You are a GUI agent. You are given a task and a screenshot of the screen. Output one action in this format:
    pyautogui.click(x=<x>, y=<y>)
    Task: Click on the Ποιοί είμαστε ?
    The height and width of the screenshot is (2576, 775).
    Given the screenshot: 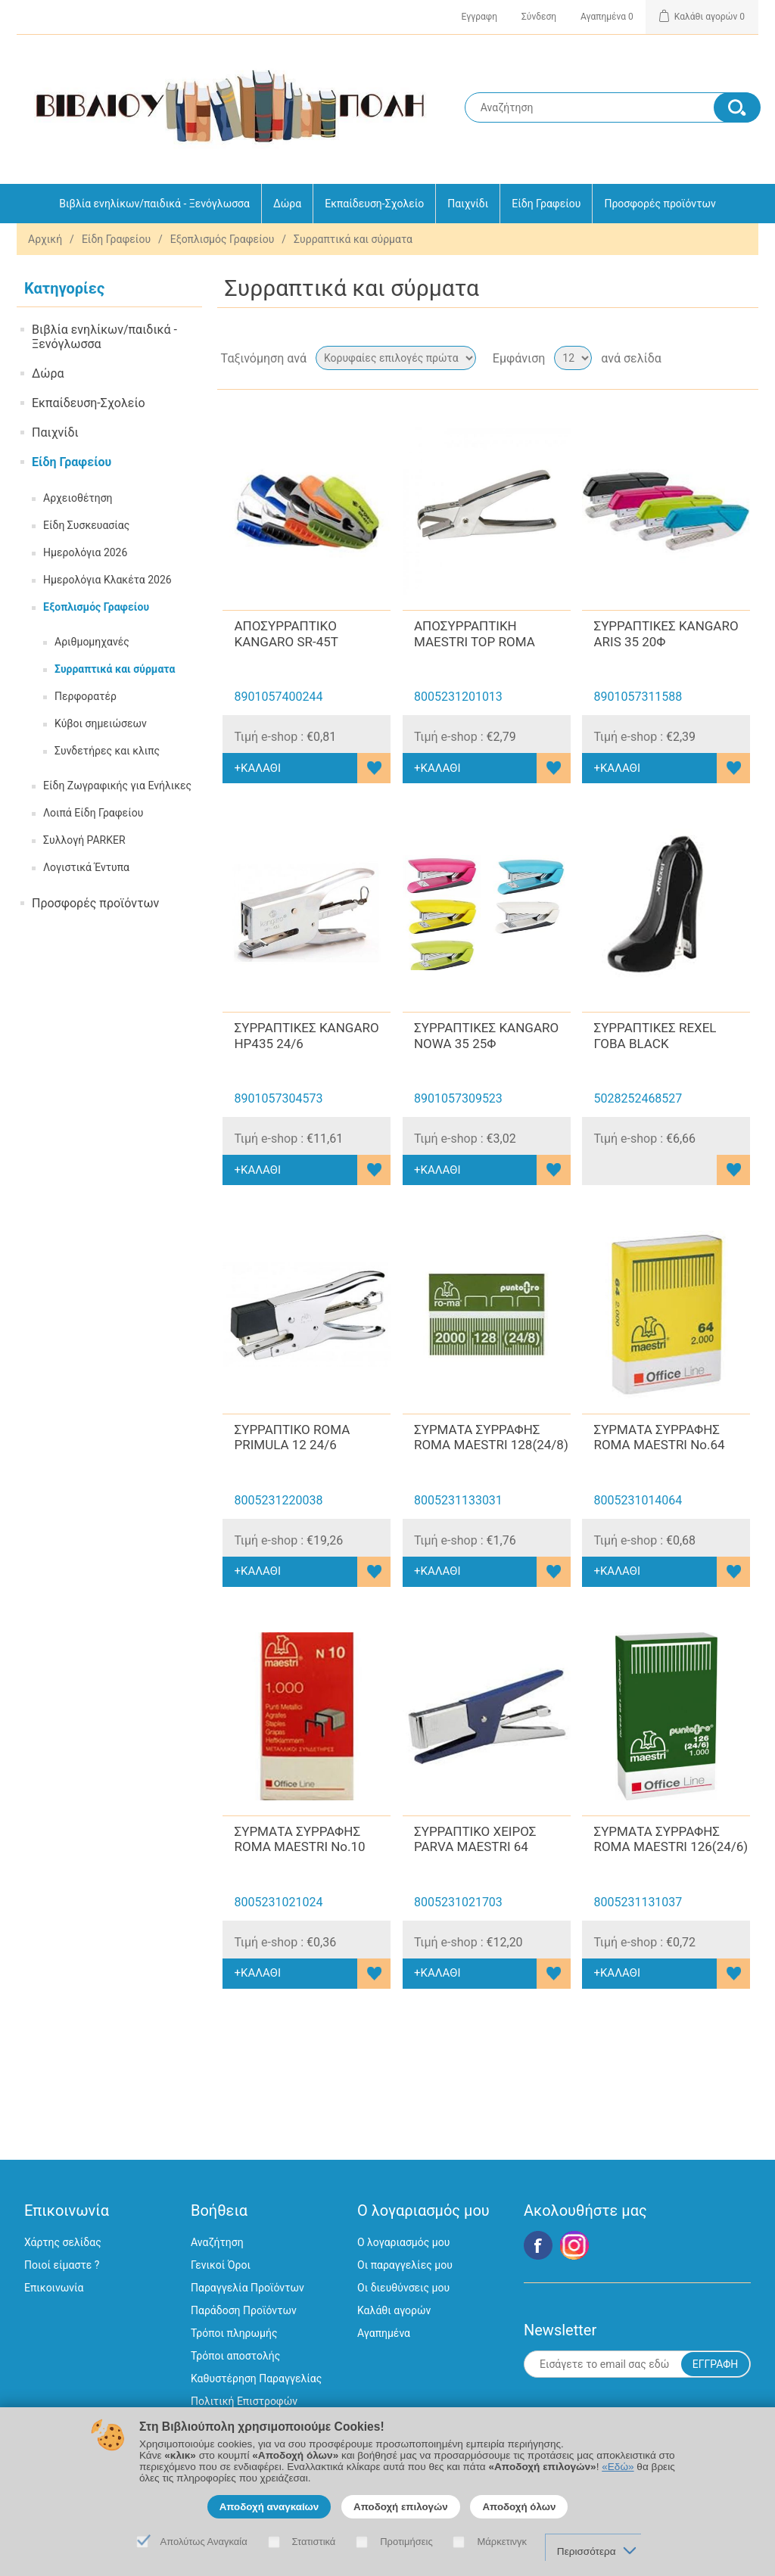 What is the action you would take?
    pyautogui.click(x=61, y=2265)
    